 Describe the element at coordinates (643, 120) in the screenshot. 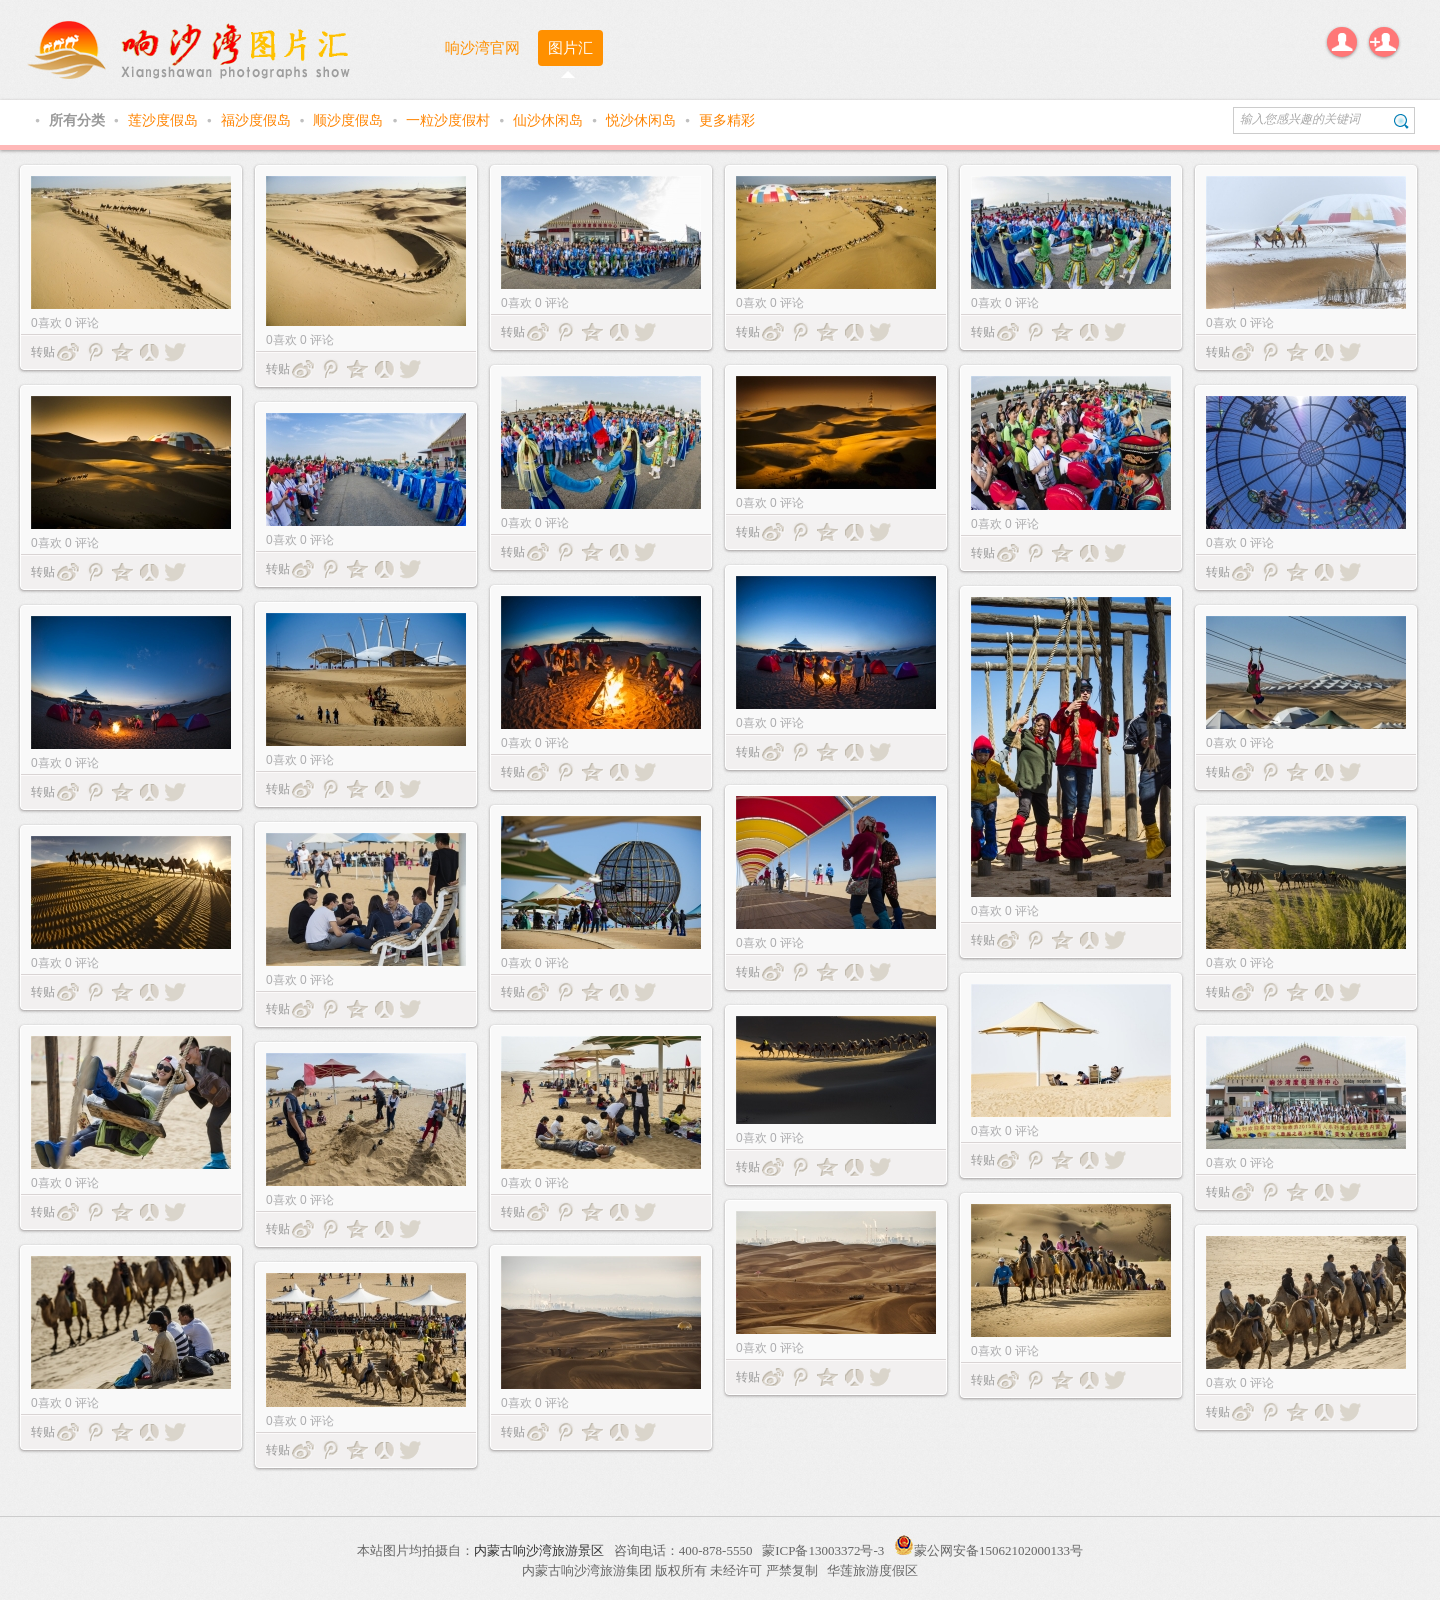

I see `悦沙休闲岛` at that location.